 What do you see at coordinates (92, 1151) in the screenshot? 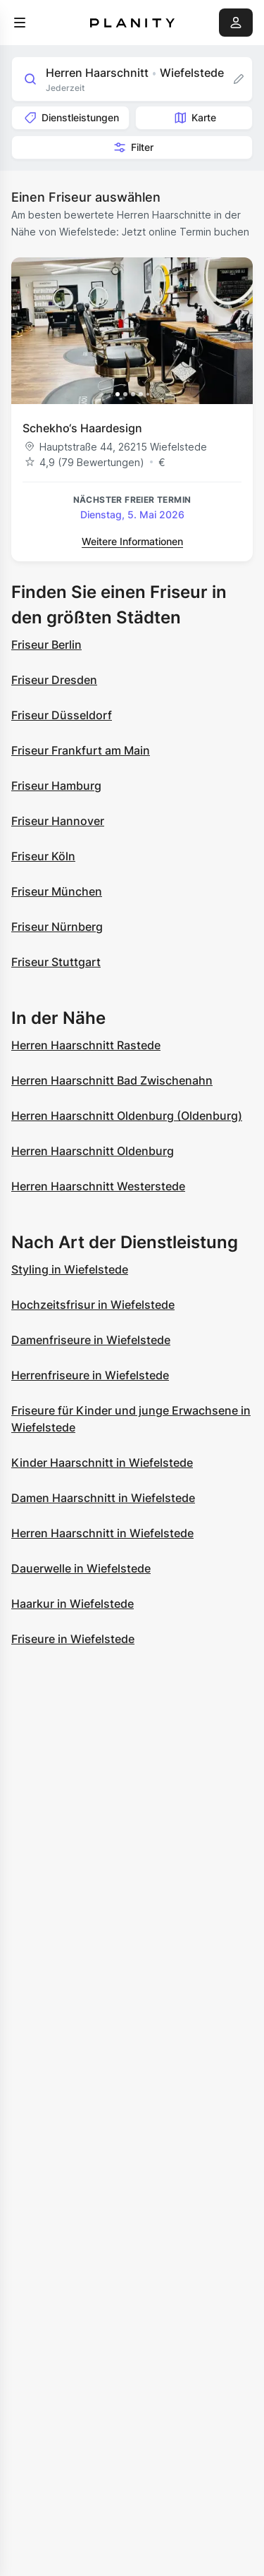
I see `Herren Haarschnitt Oldenburg` at bounding box center [92, 1151].